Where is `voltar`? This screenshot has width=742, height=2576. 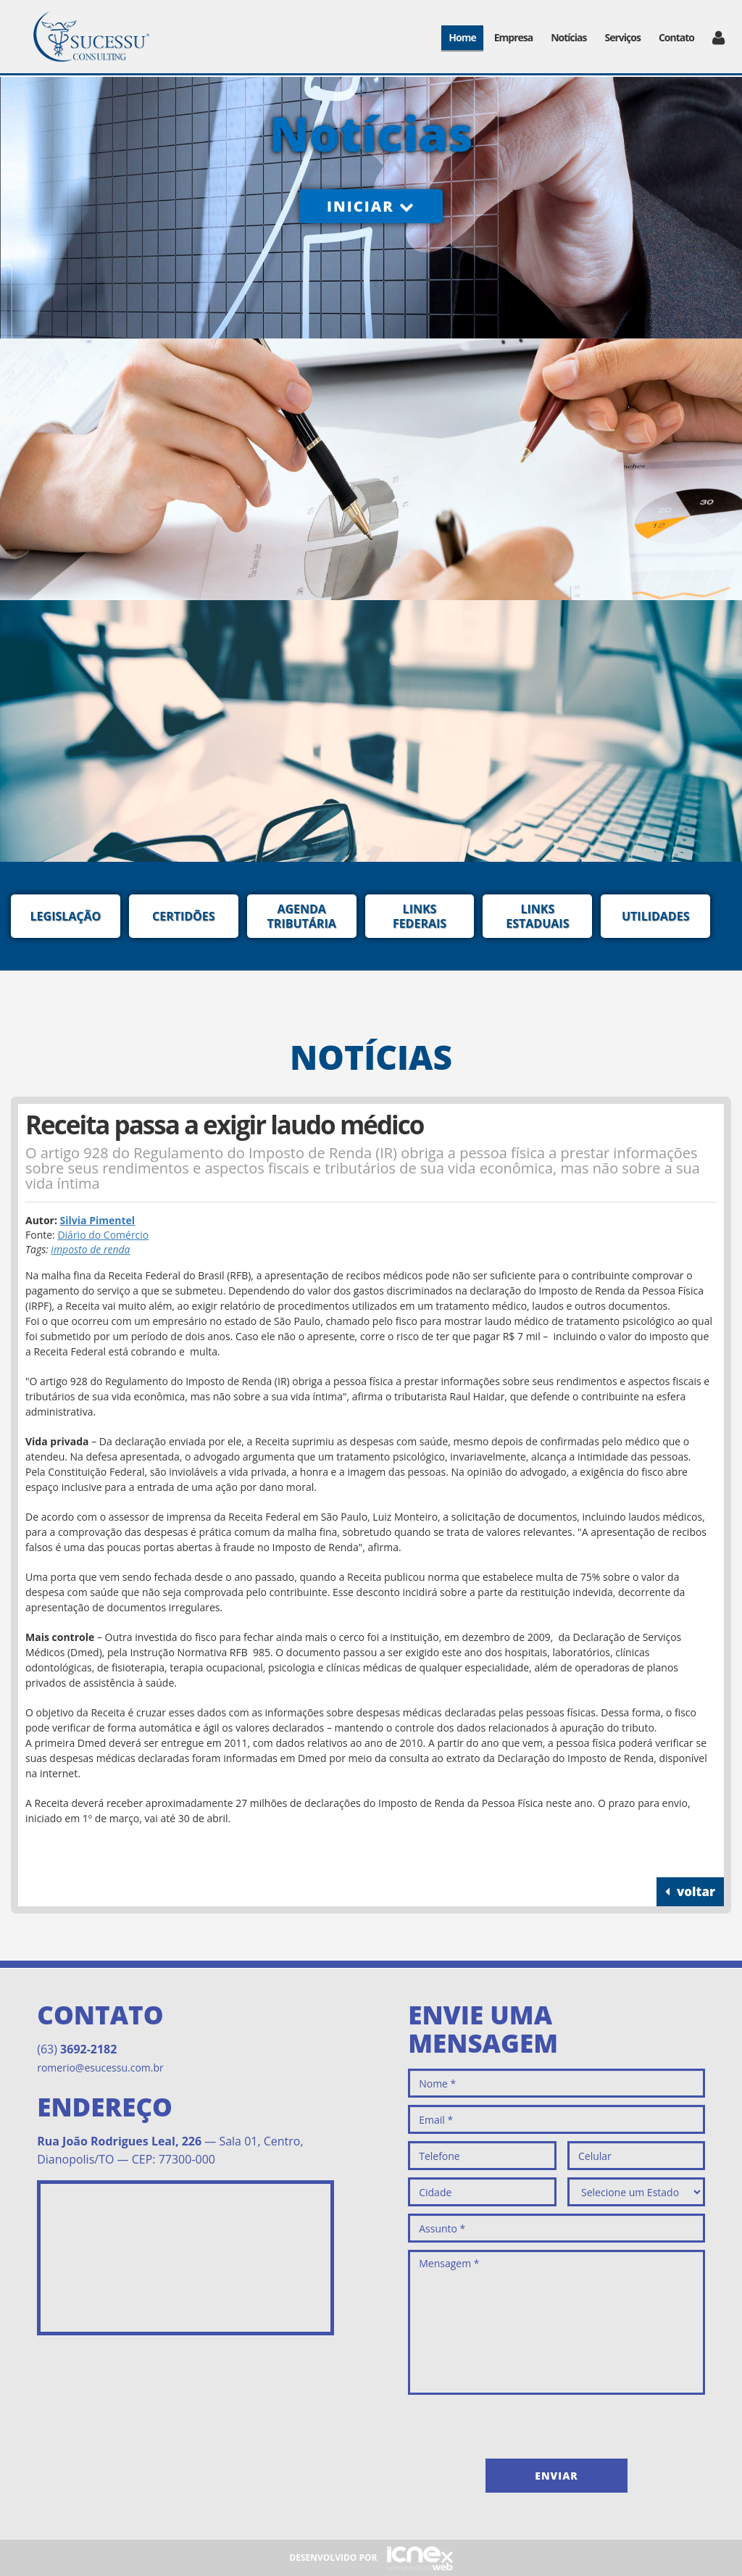 voltar is located at coordinates (690, 1891).